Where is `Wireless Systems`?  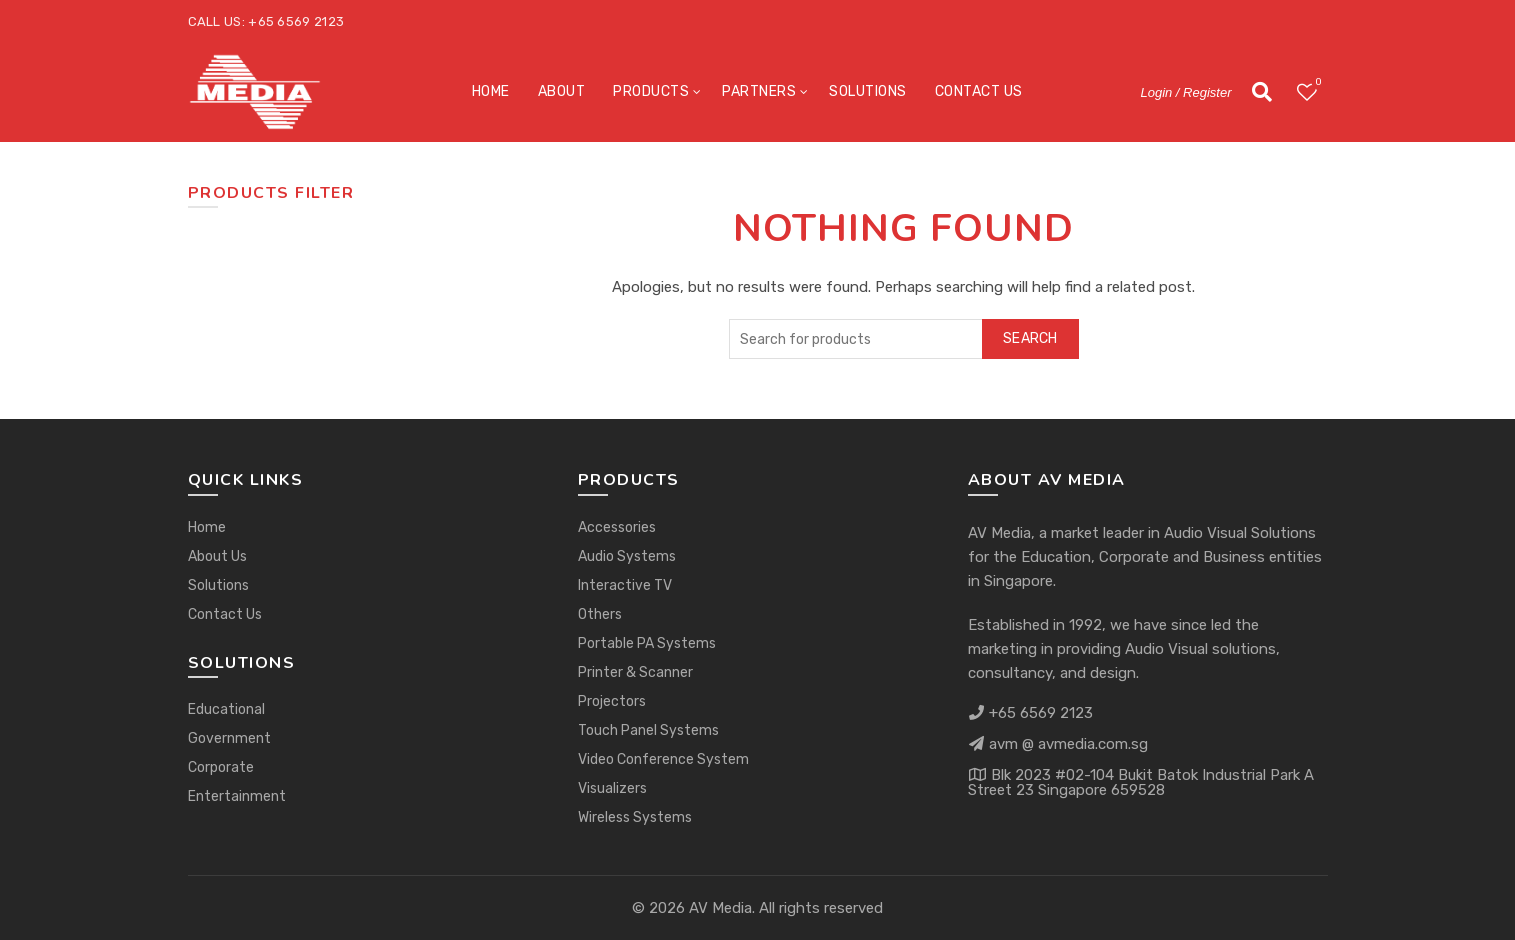 Wireless Systems is located at coordinates (635, 817).